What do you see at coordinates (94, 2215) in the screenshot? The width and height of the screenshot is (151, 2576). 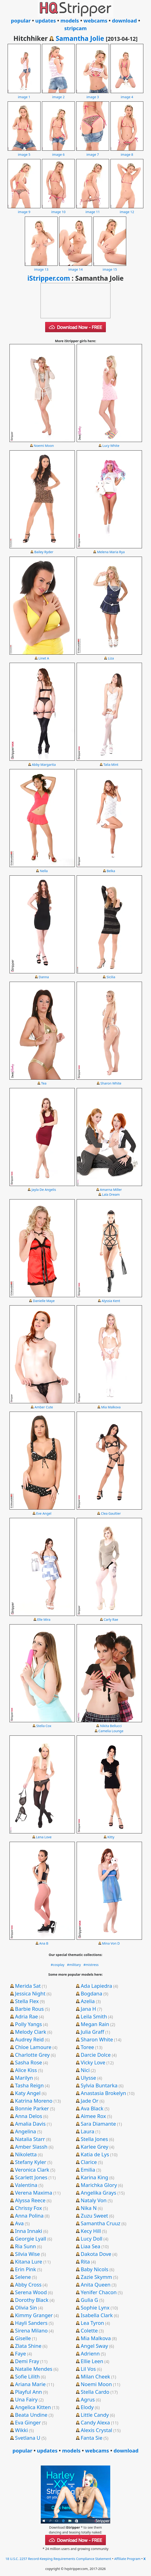 I see `Zuzu Sweet` at bounding box center [94, 2215].